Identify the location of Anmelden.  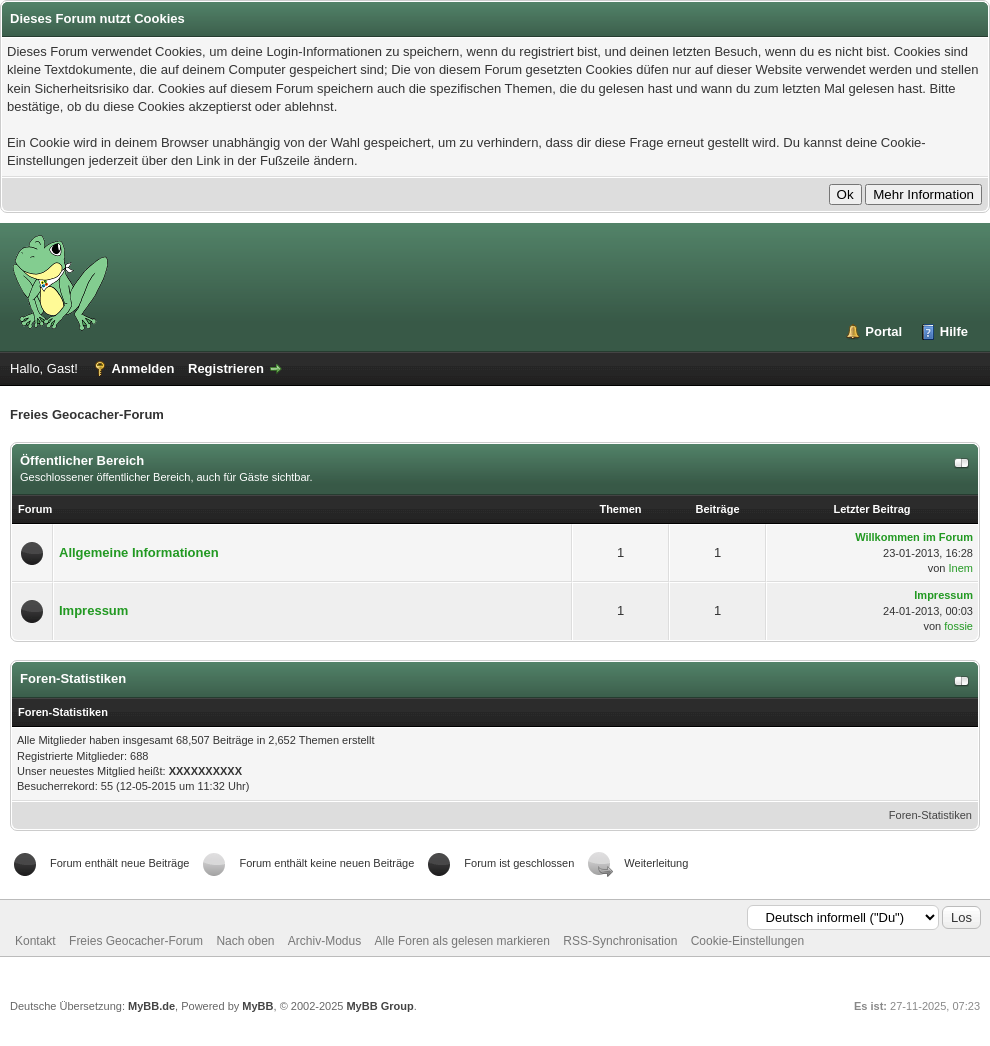
(143, 368).